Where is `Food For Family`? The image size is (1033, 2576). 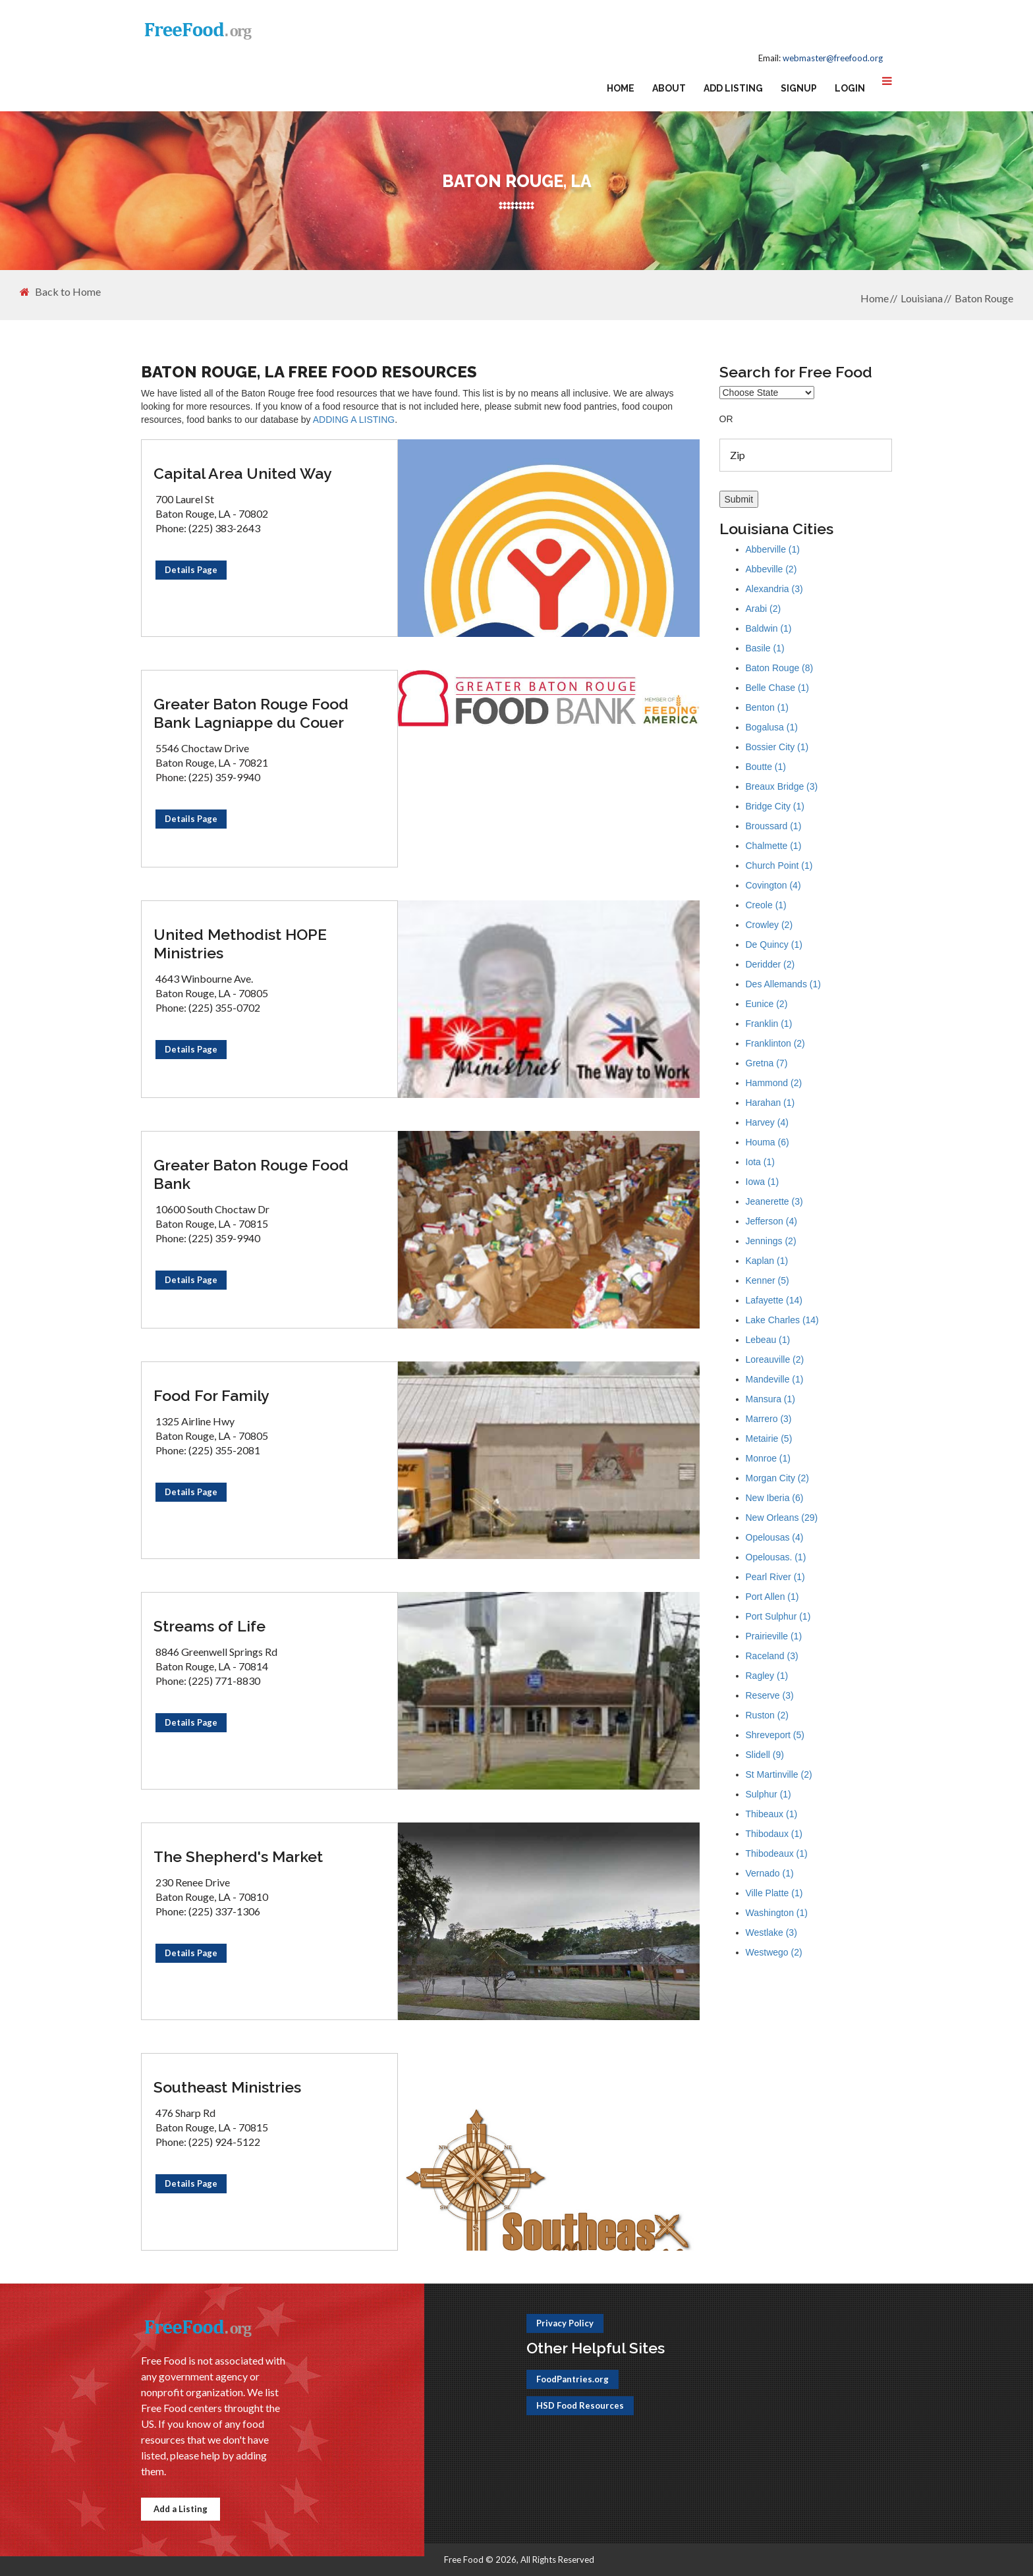
Food For Family is located at coordinates (211, 1395).